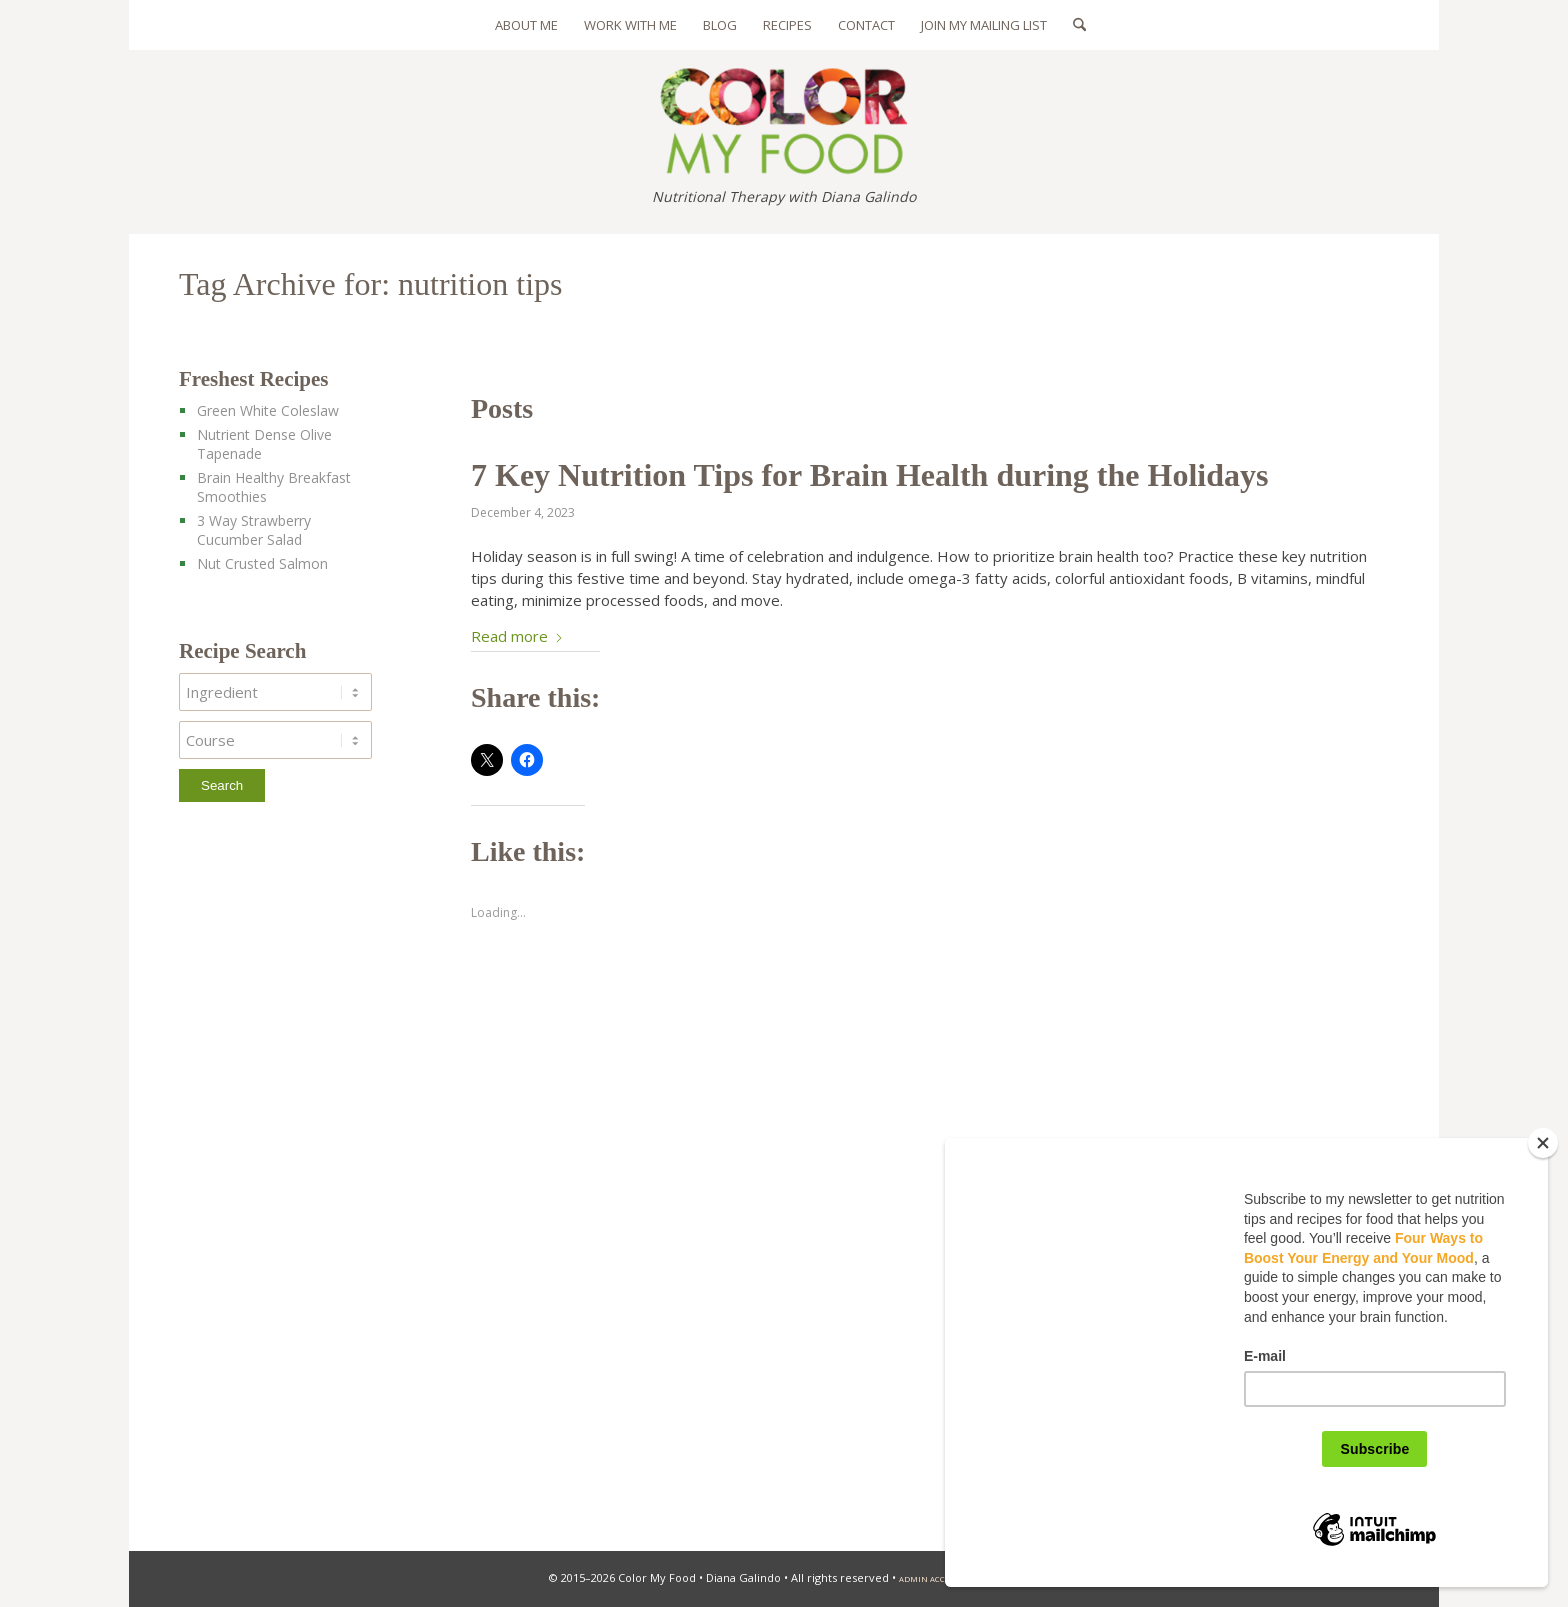  Describe the element at coordinates (293, 1182) in the screenshot. I see `[Advertisement]` at that location.